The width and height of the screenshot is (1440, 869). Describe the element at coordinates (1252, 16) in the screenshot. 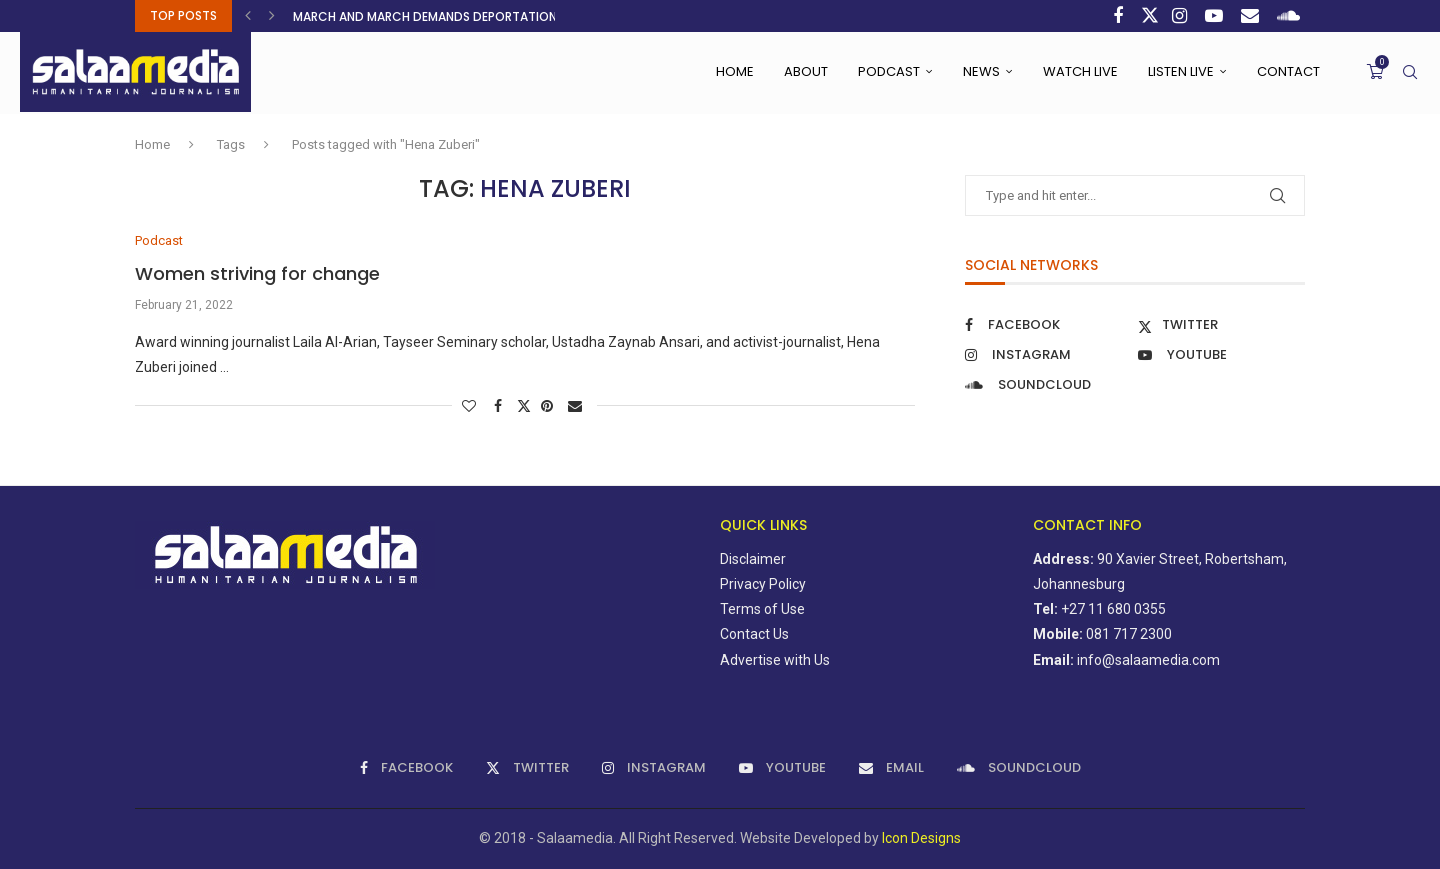

I see `[Email]` at that location.